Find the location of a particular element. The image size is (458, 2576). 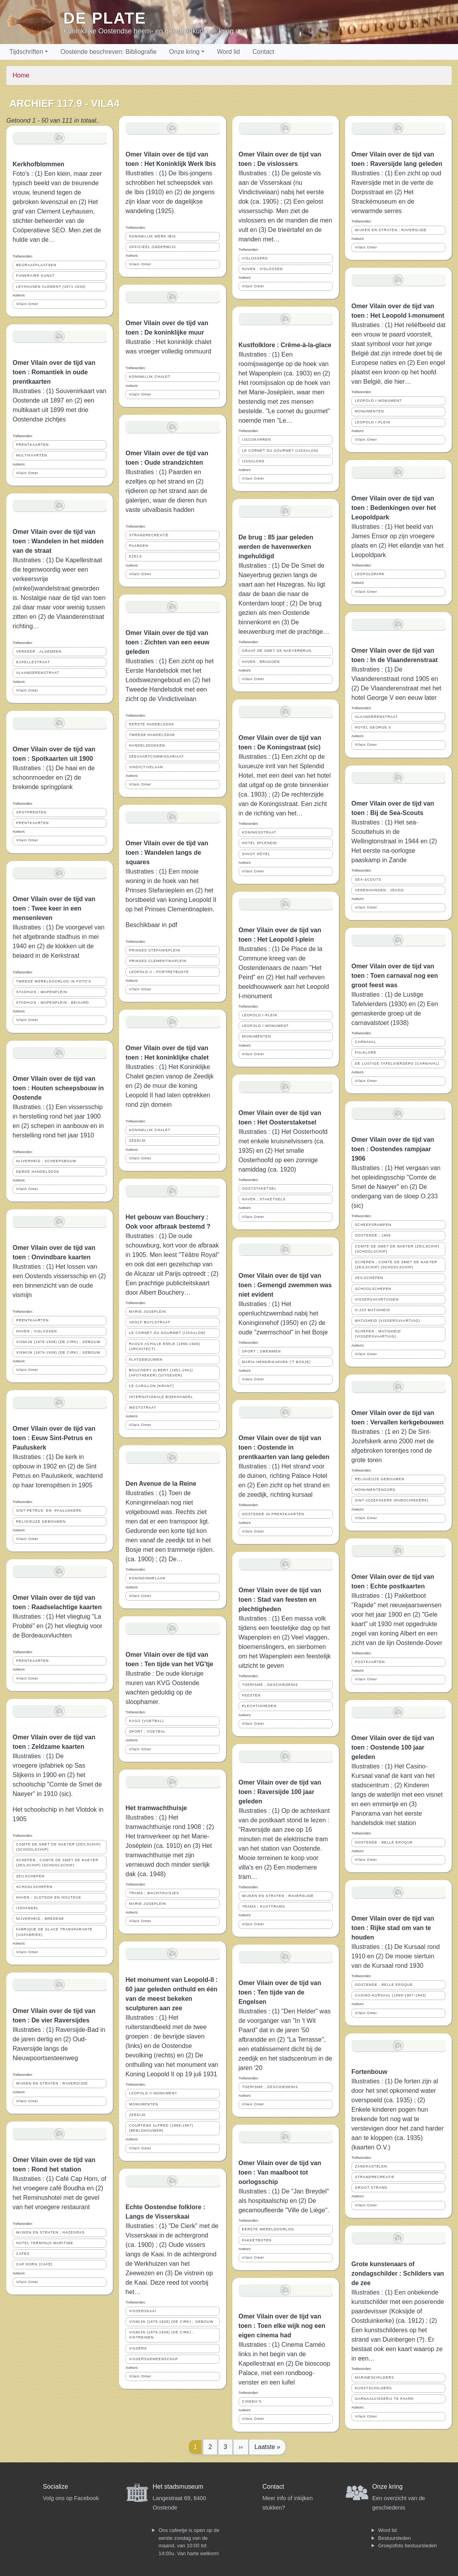

HAVEN ; VLOTDOK EN HOUTDOK is located at coordinates (48, 1897).